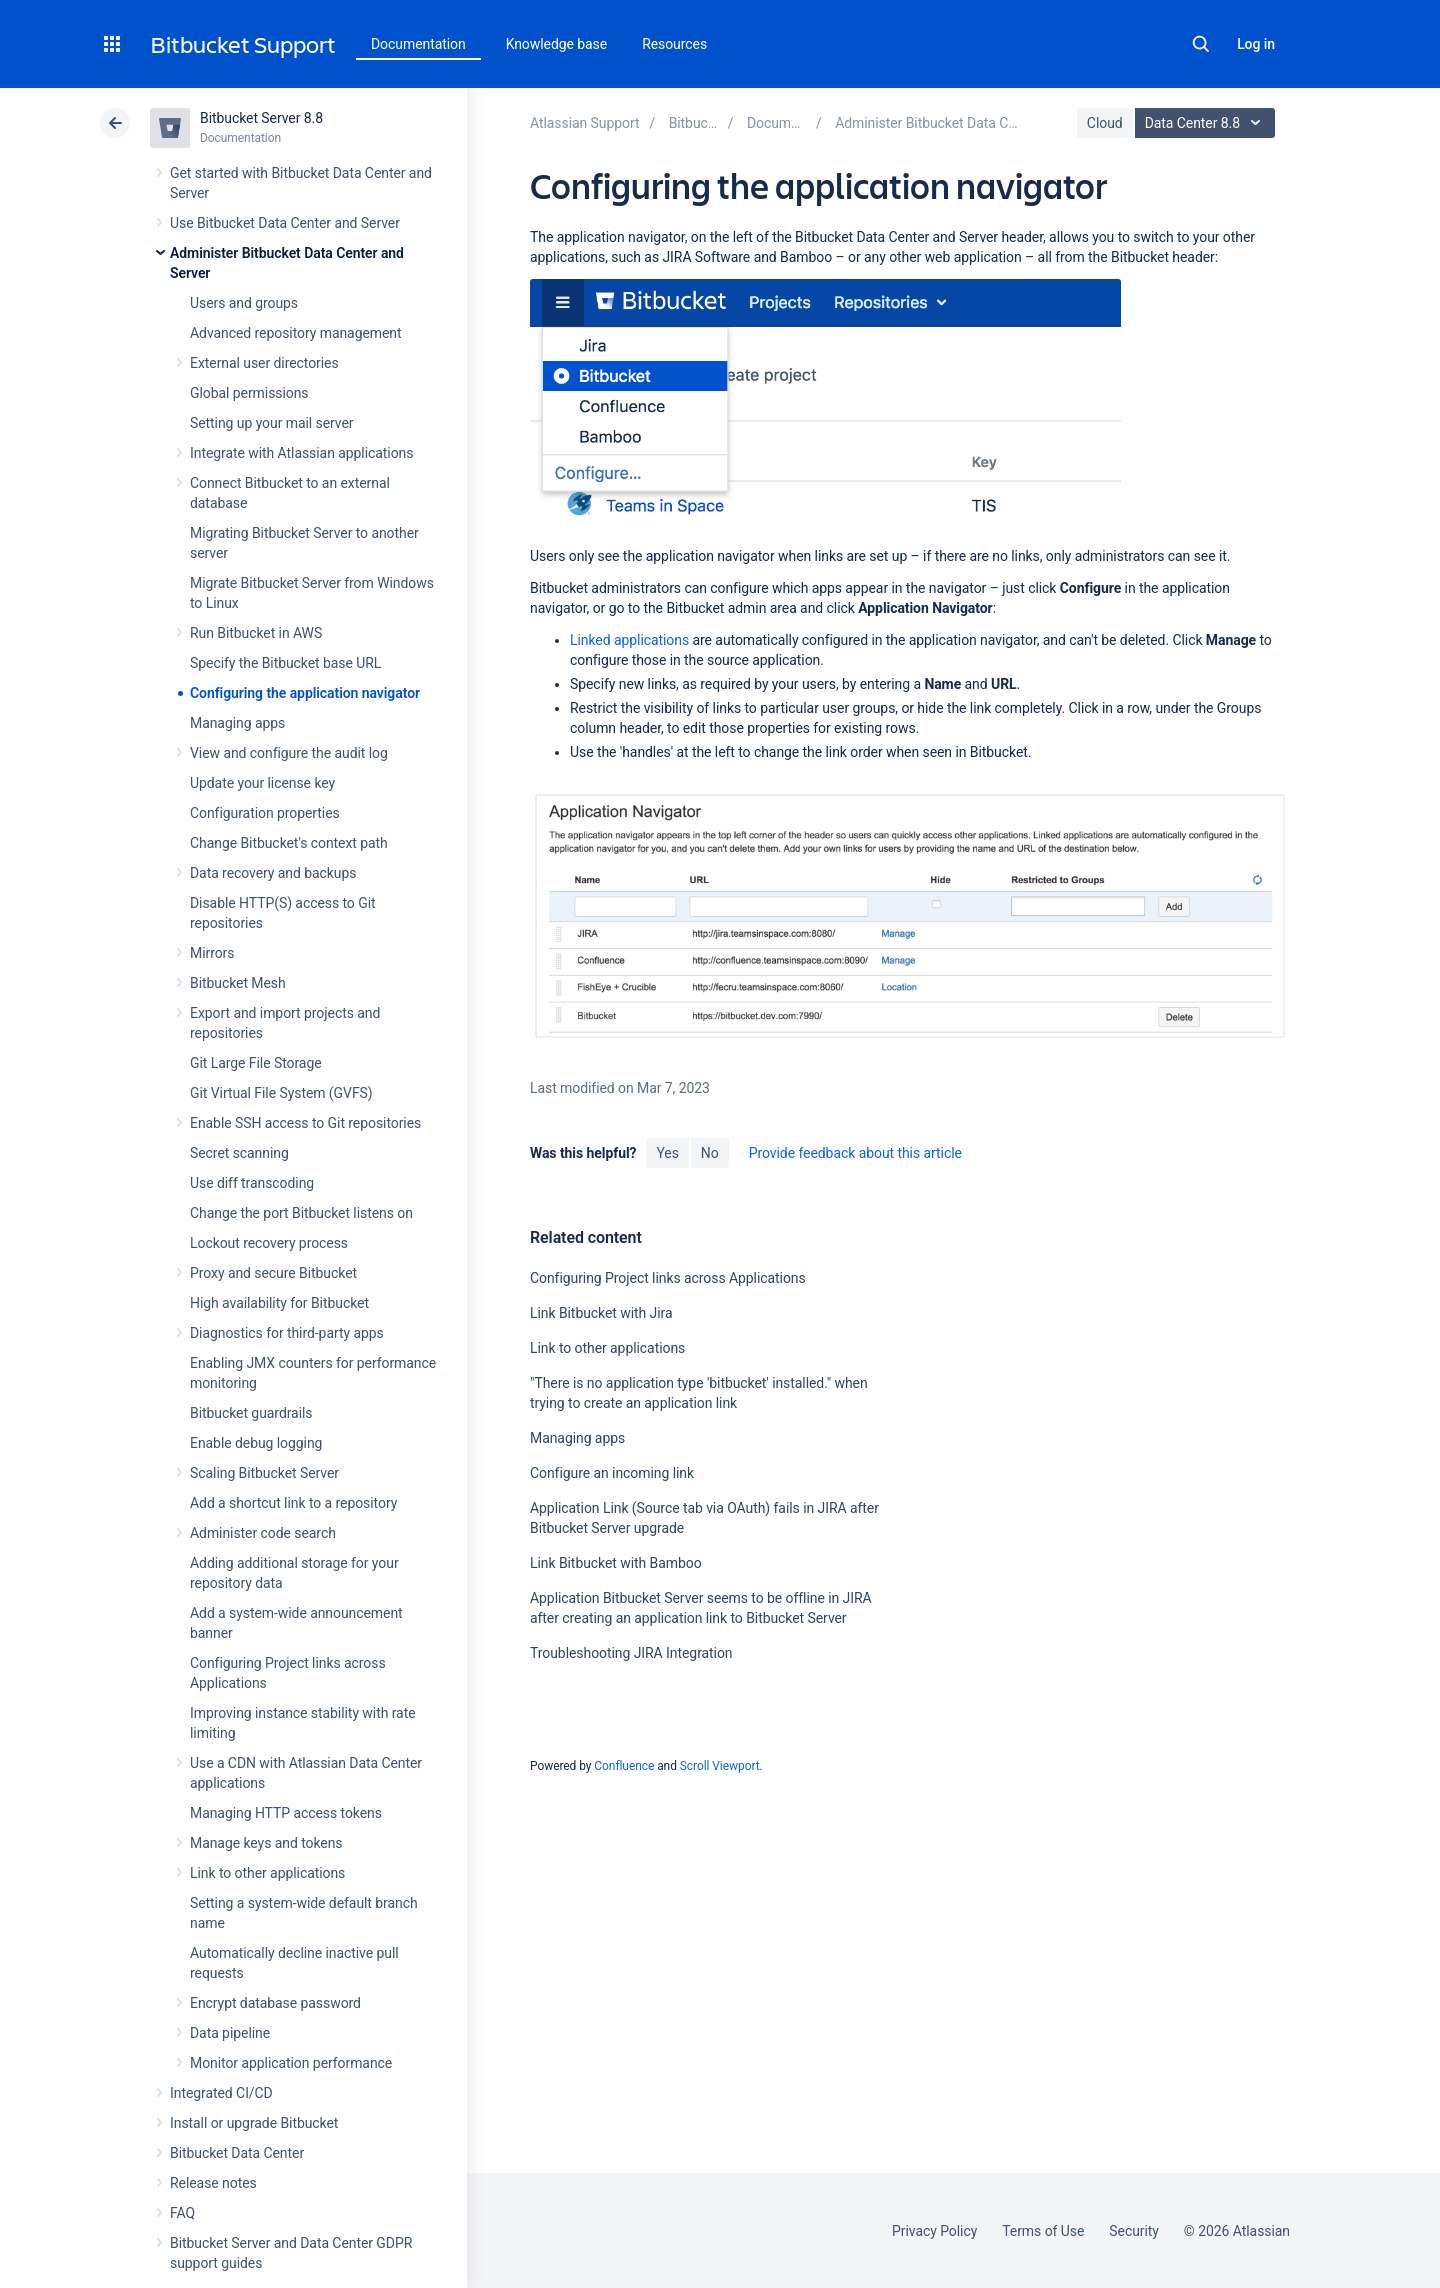  What do you see at coordinates (230, 2033) in the screenshot?
I see `Data pipeline` at bounding box center [230, 2033].